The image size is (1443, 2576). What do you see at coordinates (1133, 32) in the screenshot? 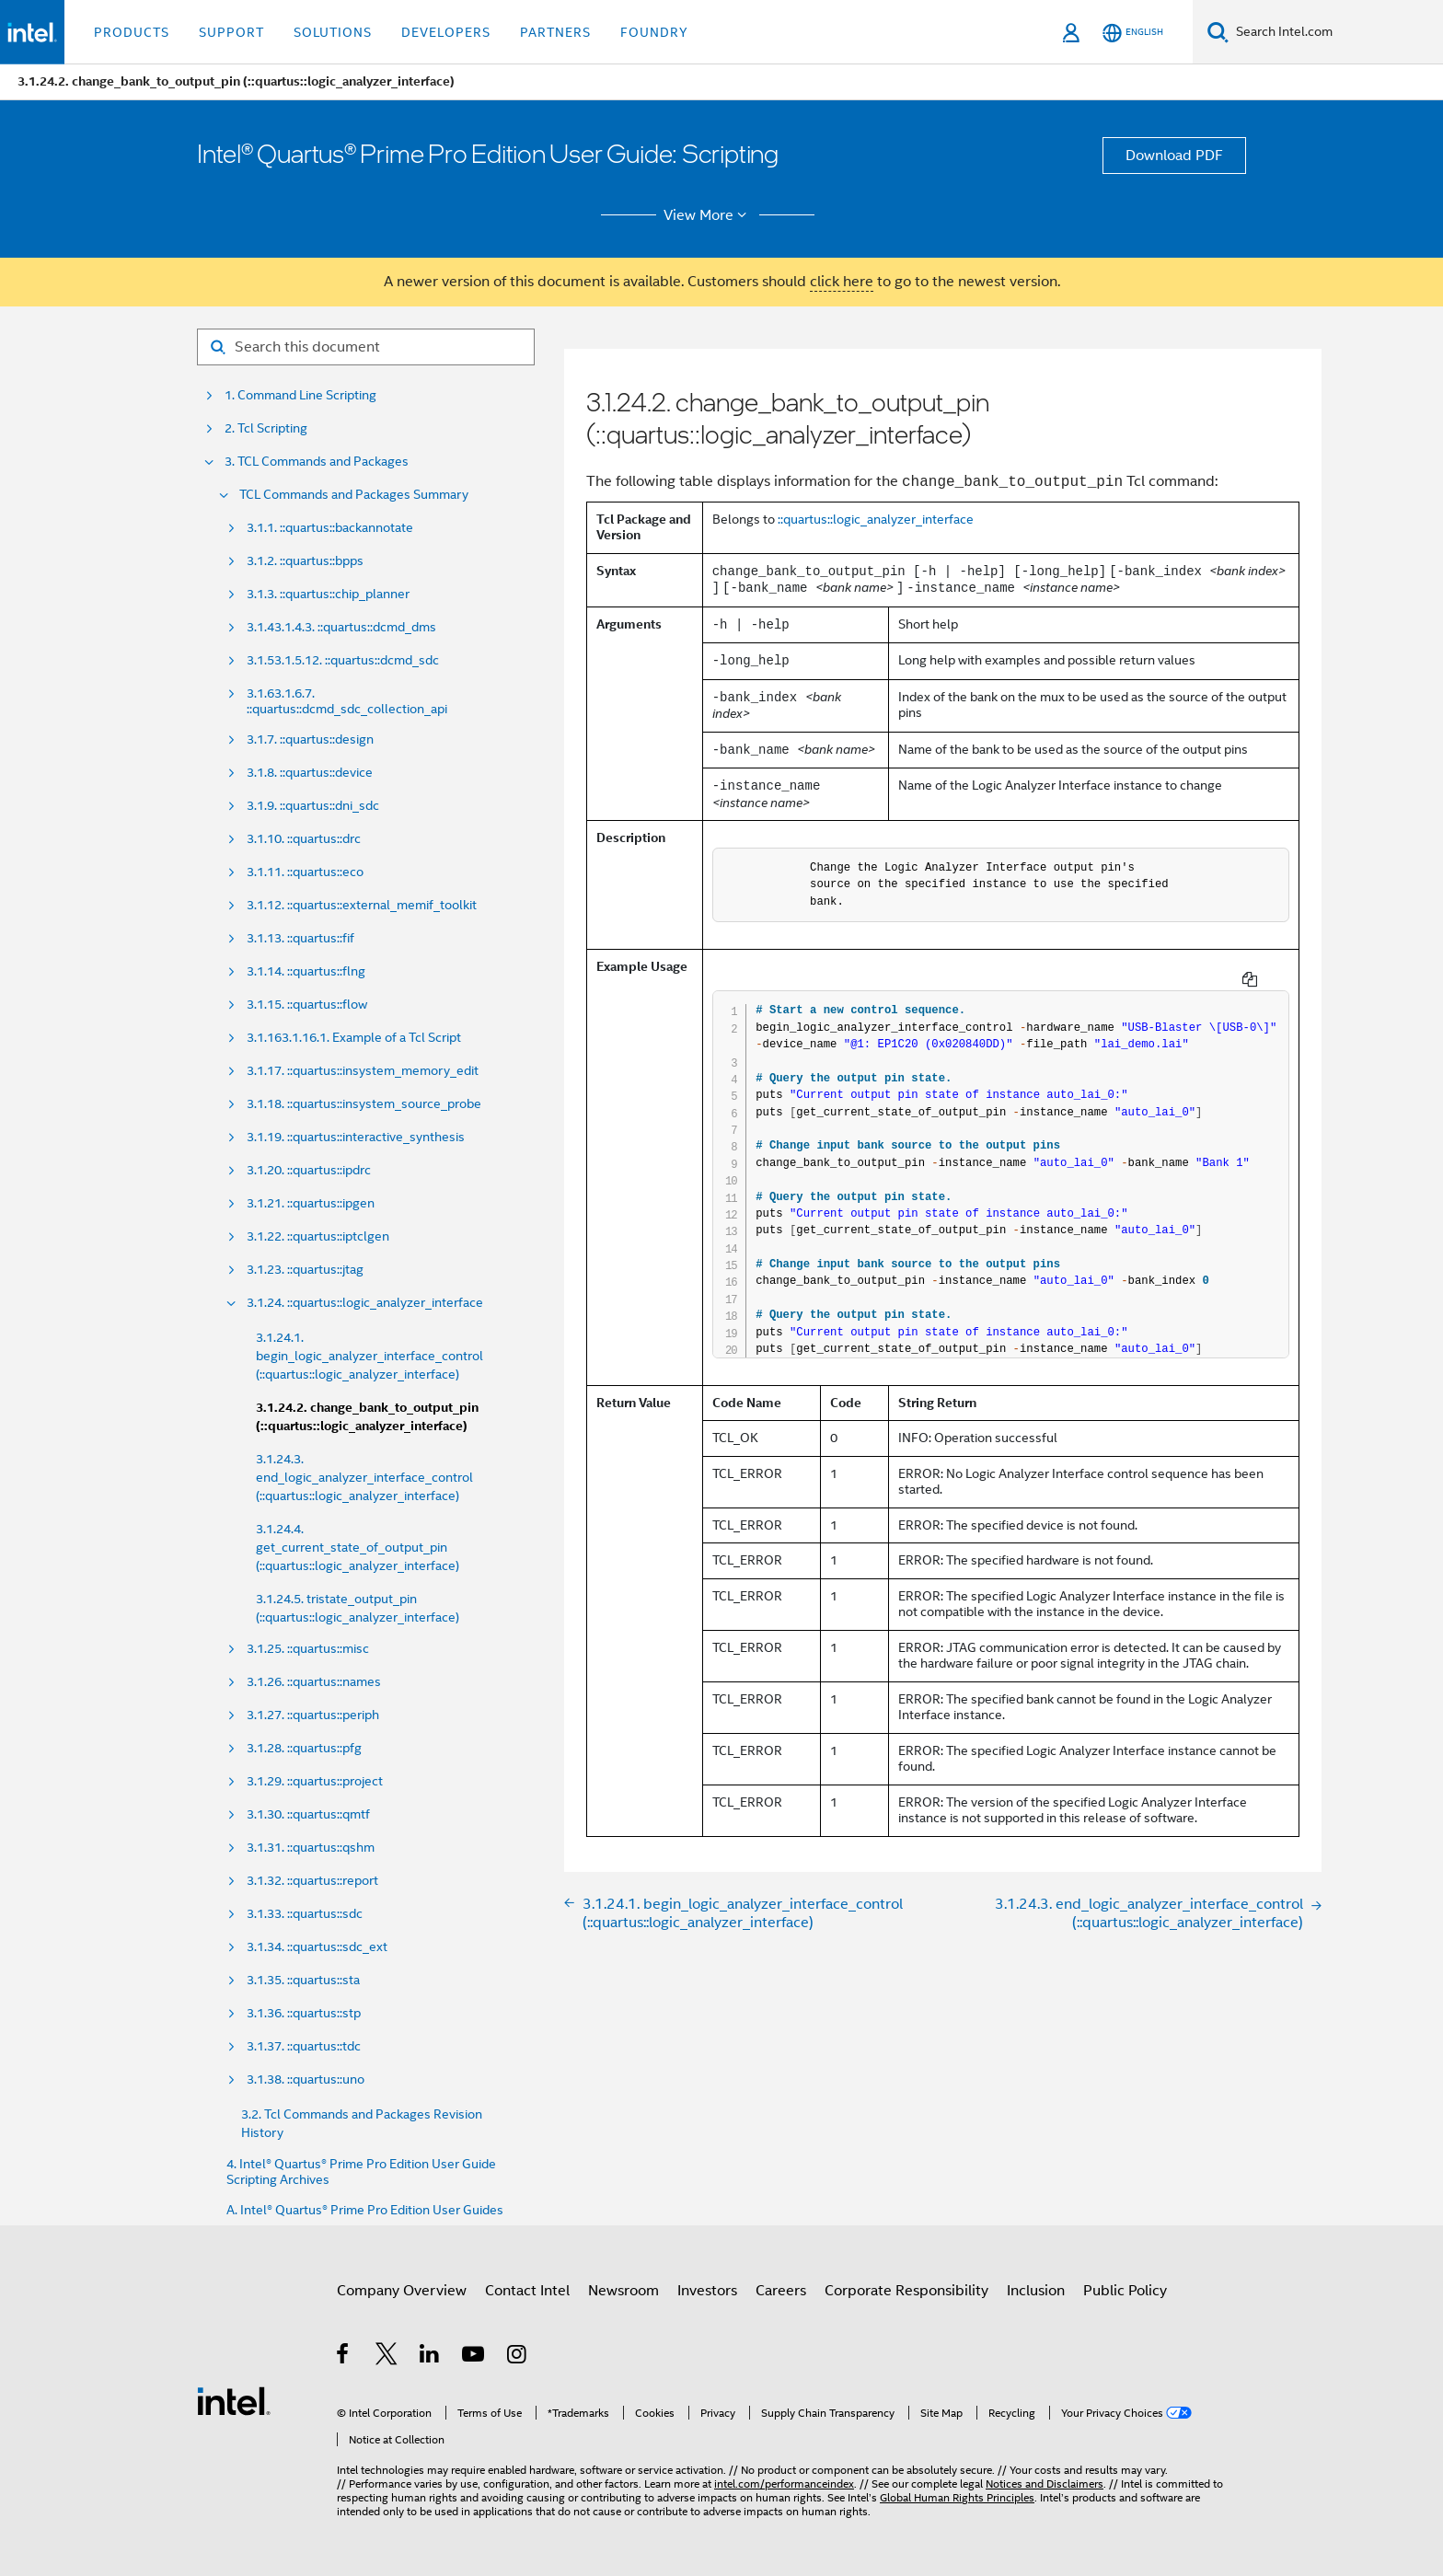
I see `[English]` at bounding box center [1133, 32].